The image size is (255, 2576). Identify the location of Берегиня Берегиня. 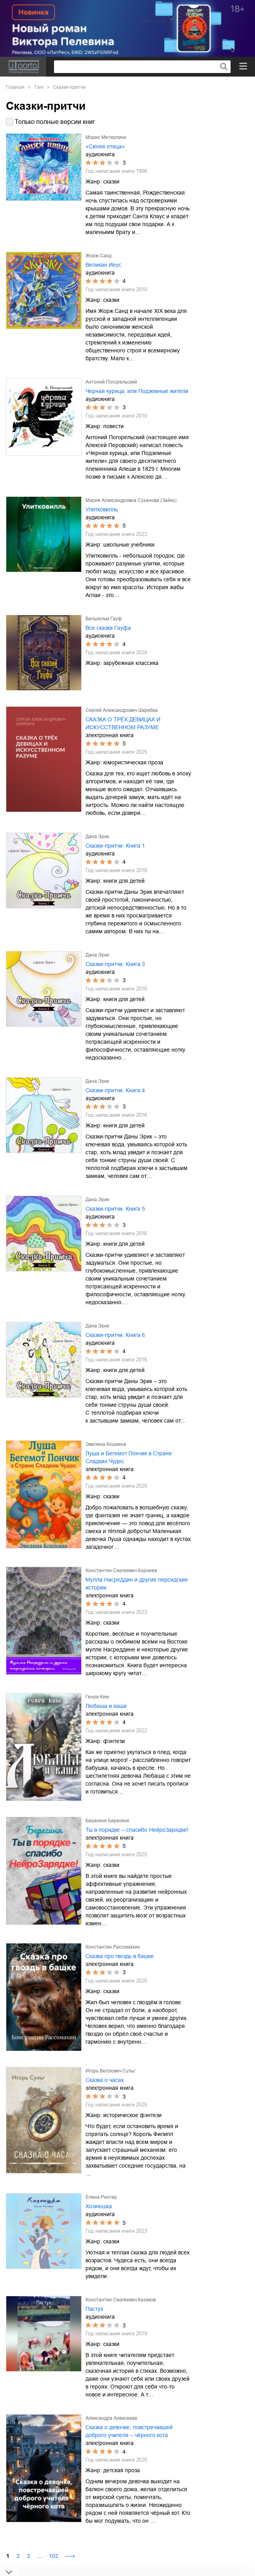
(107, 1820).